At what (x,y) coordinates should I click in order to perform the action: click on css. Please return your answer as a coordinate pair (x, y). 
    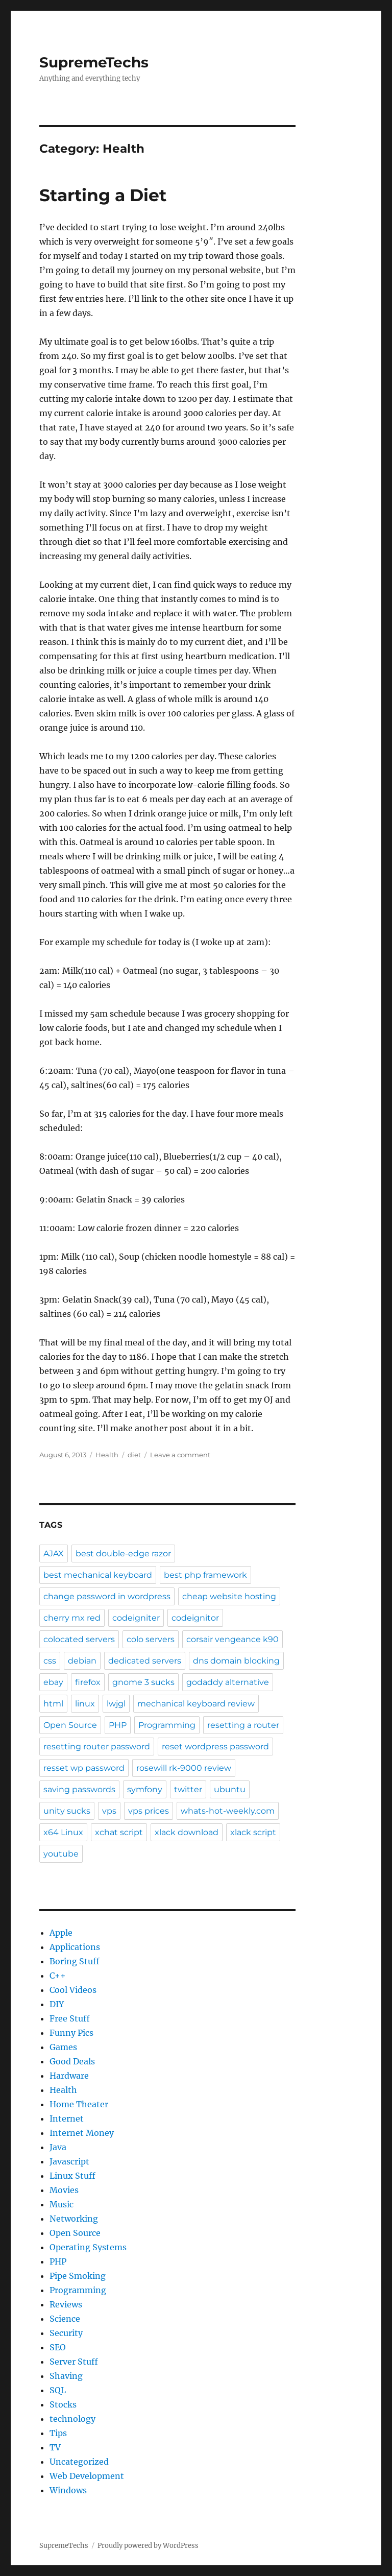
    Looking at the image, I should click on (49, 1661).